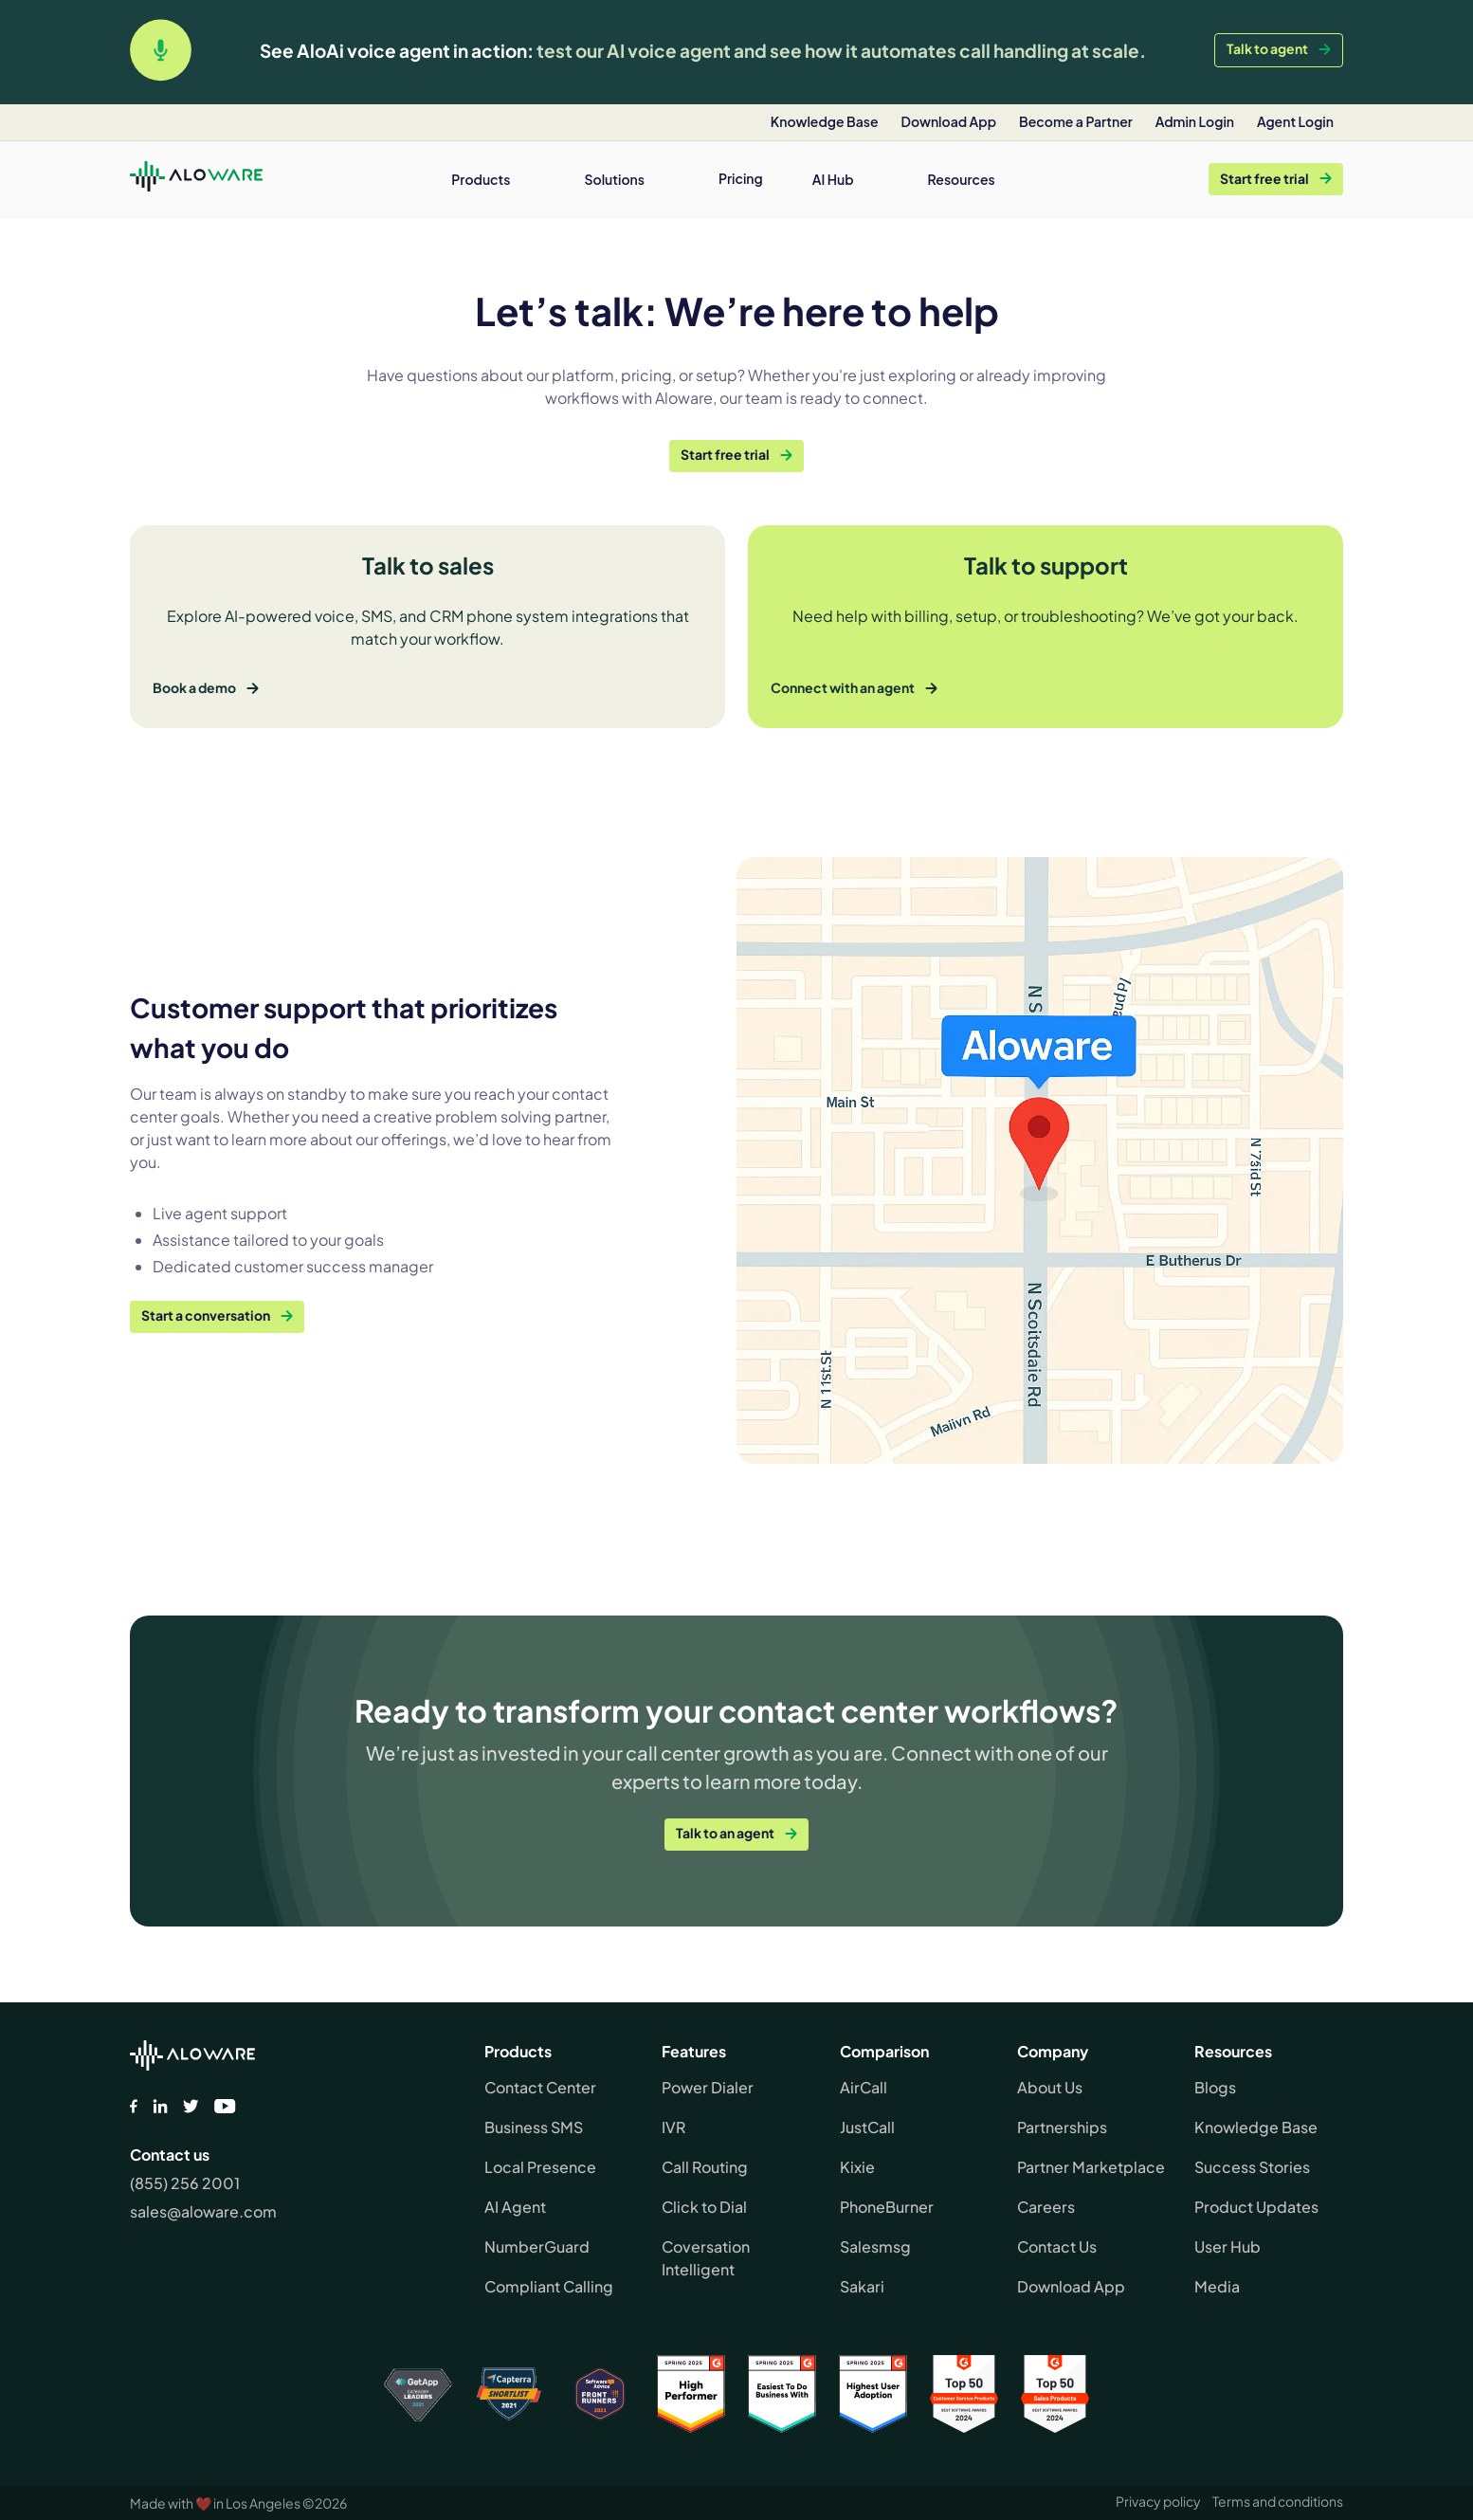 This screenshot has height=2520, width=1473. I want to click on AirCall, so click(863, 2087).